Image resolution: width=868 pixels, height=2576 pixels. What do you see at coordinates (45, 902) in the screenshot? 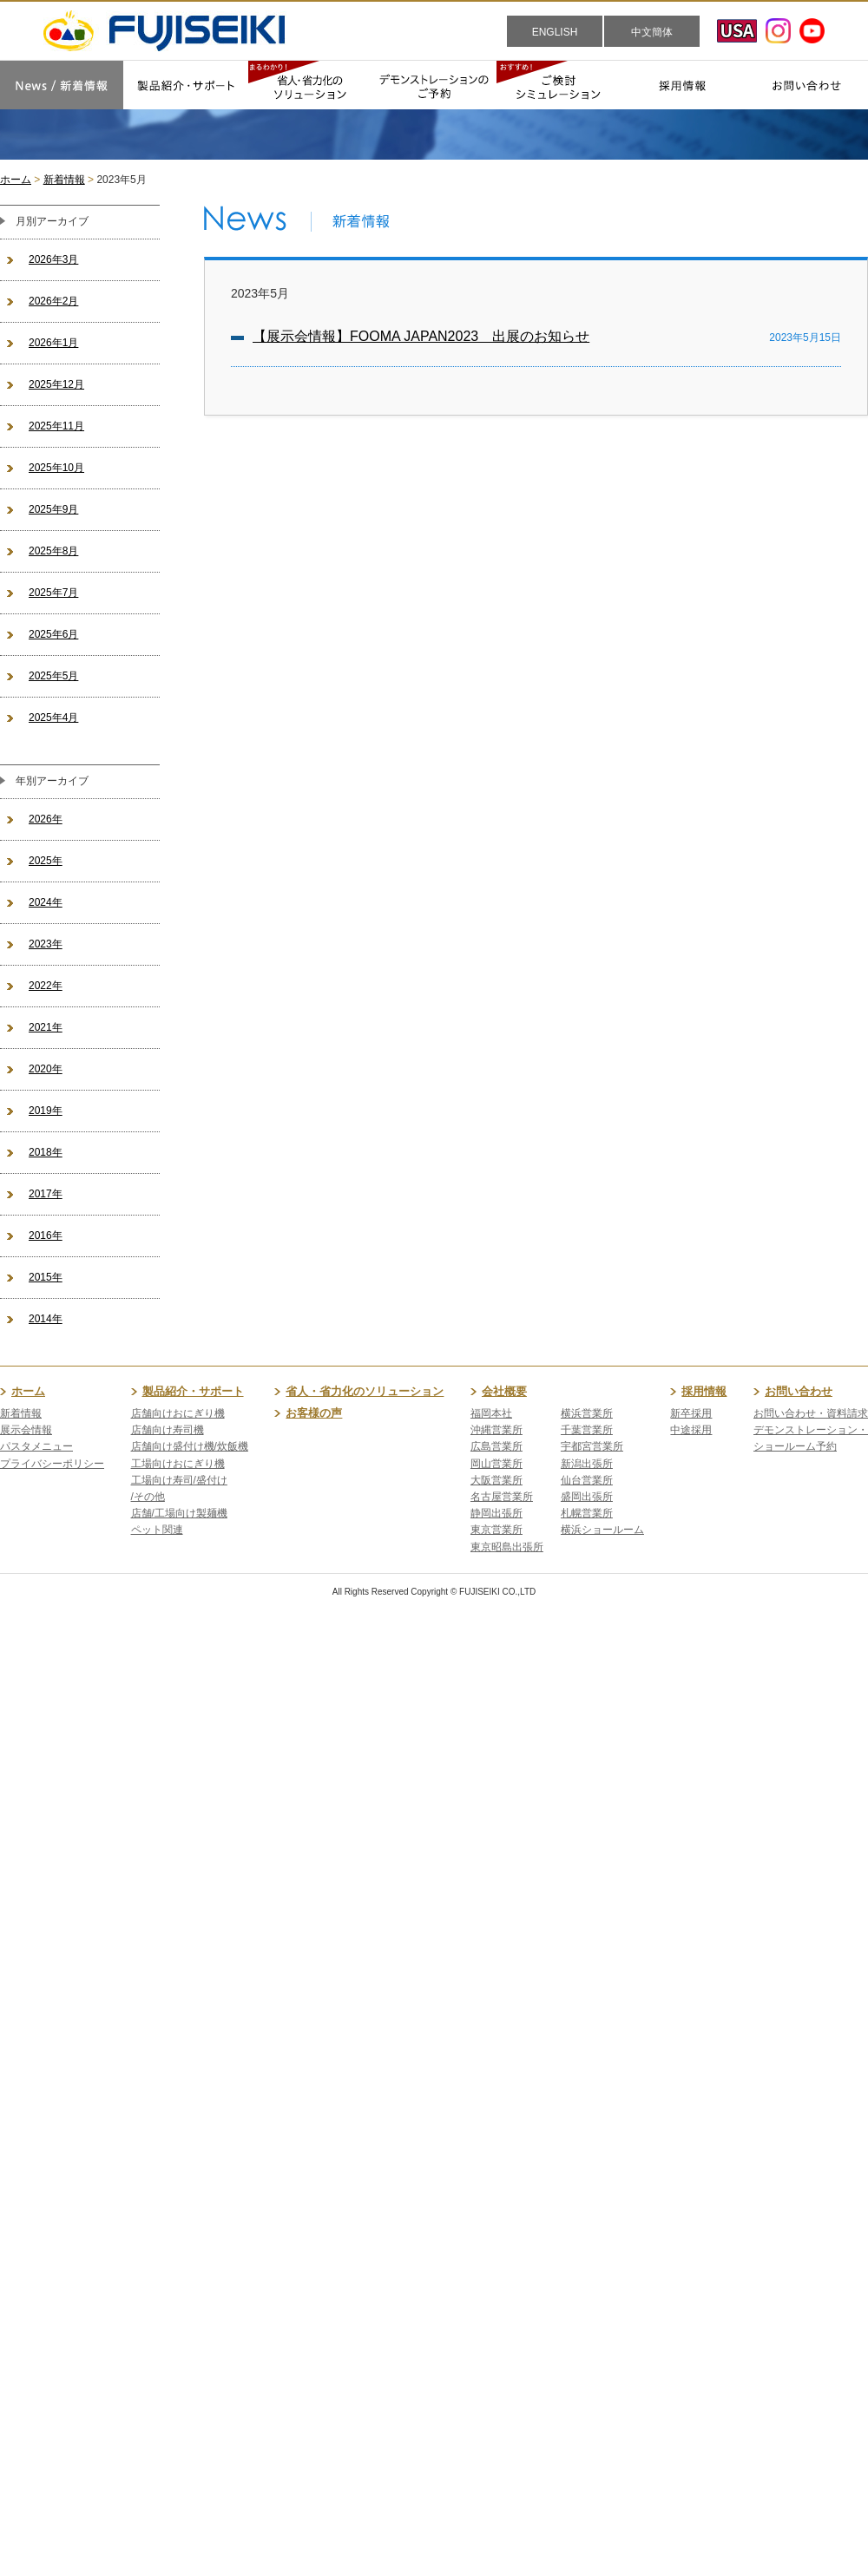
I see `2024年` at bounding box center [45, 902].